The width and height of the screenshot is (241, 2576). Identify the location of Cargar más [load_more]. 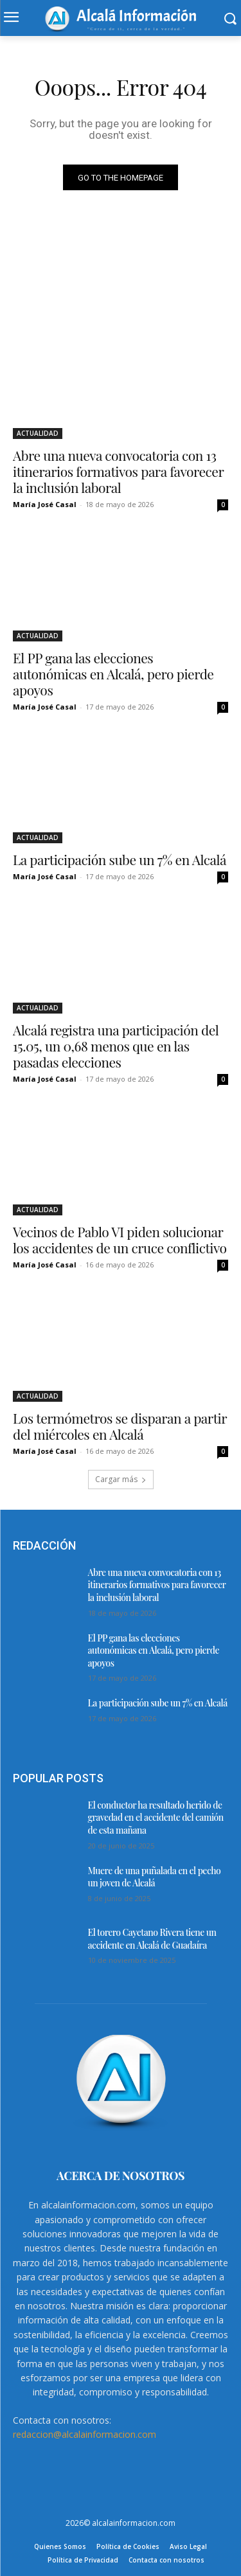
(121, 1479).